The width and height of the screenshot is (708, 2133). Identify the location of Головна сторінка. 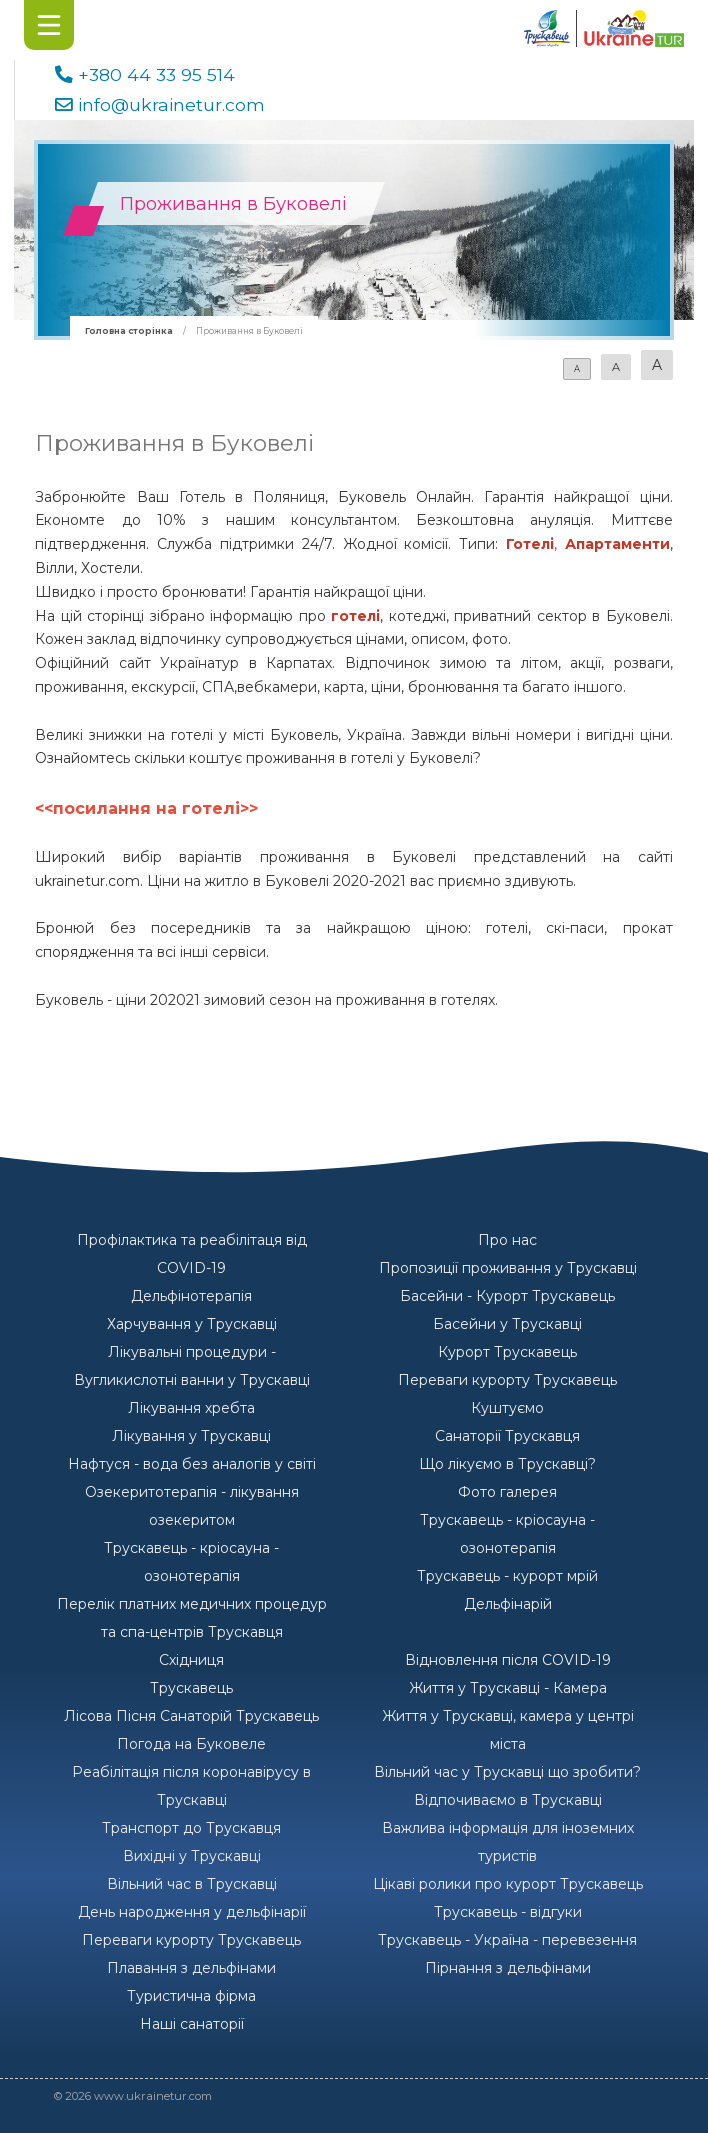
(129, 331).